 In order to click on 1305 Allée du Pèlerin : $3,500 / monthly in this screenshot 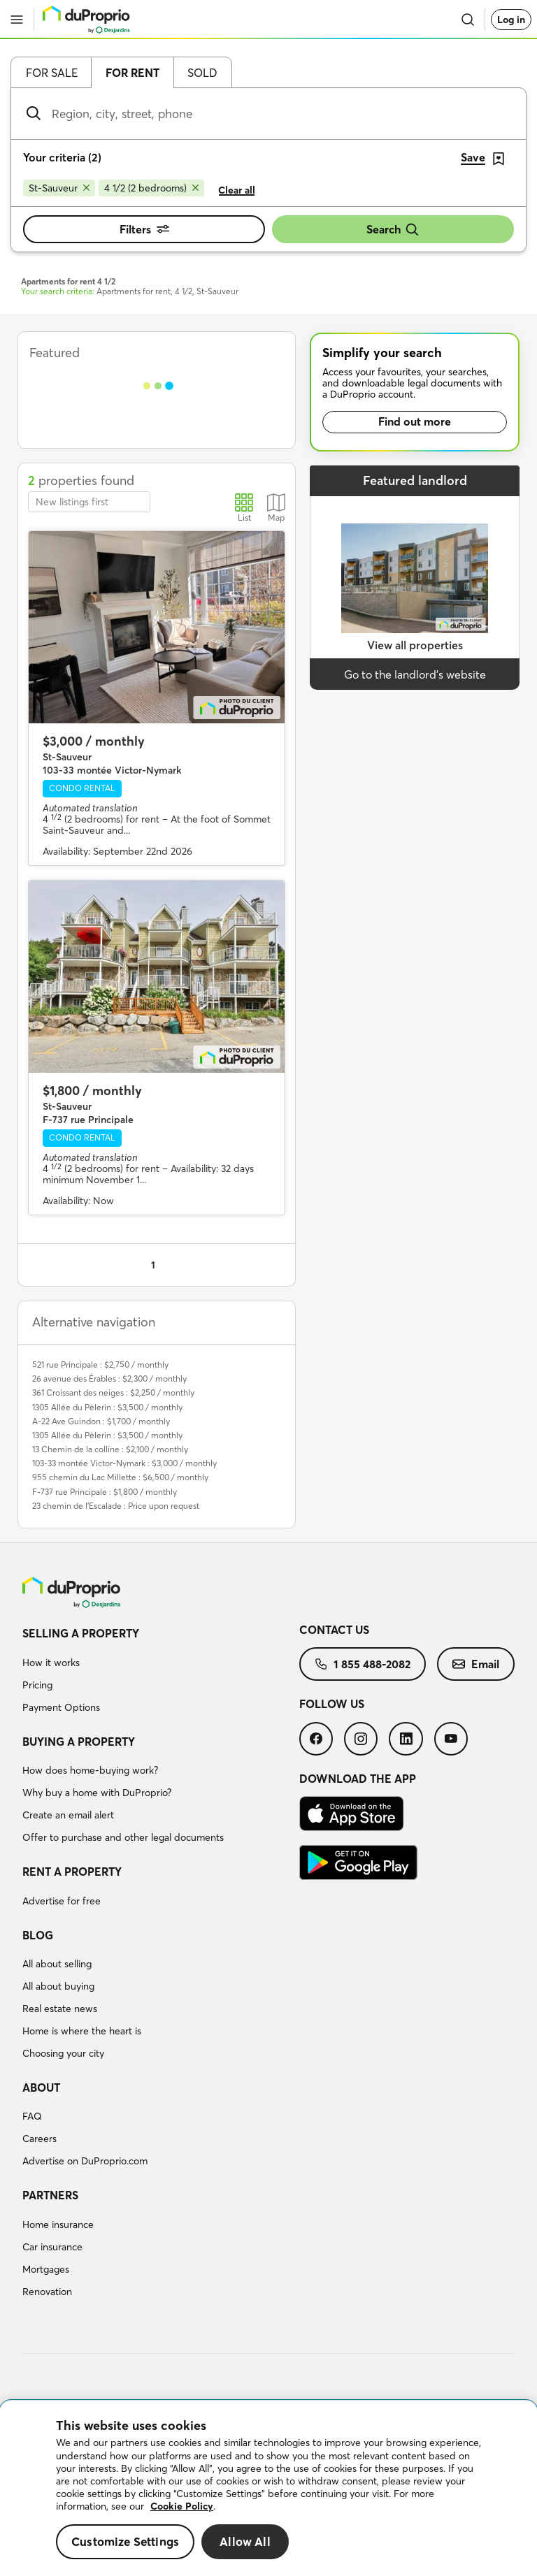, I will do `click(107, 1407)`.